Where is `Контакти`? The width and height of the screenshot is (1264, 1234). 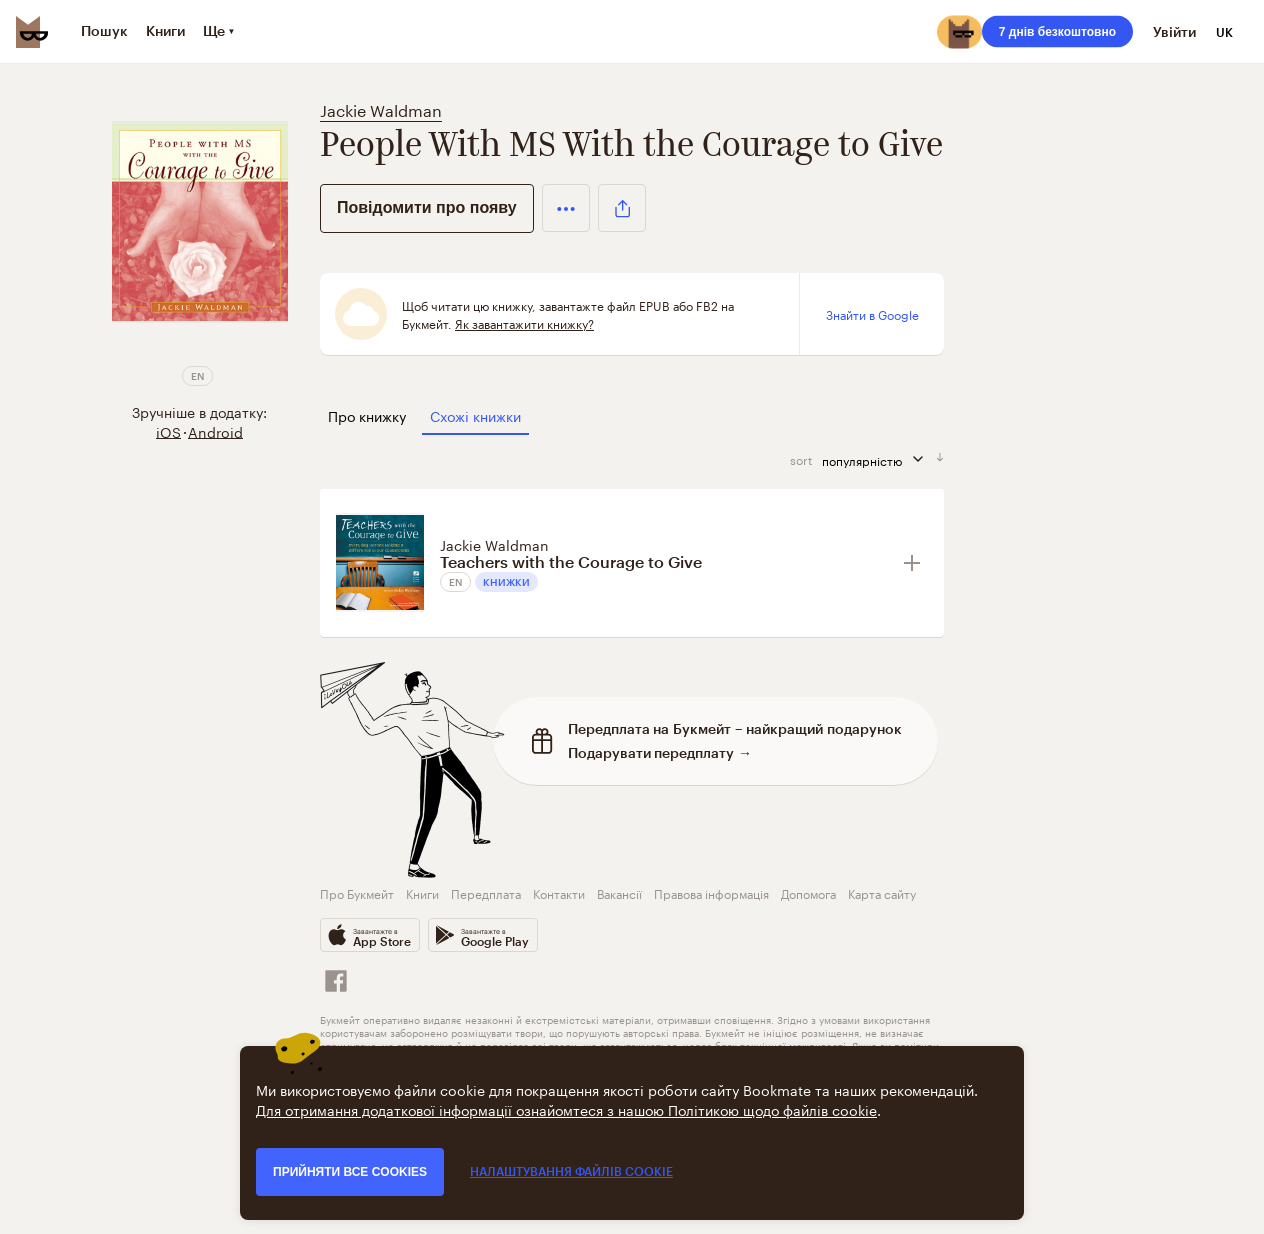
Контакти is located at coordinates (559, 892).